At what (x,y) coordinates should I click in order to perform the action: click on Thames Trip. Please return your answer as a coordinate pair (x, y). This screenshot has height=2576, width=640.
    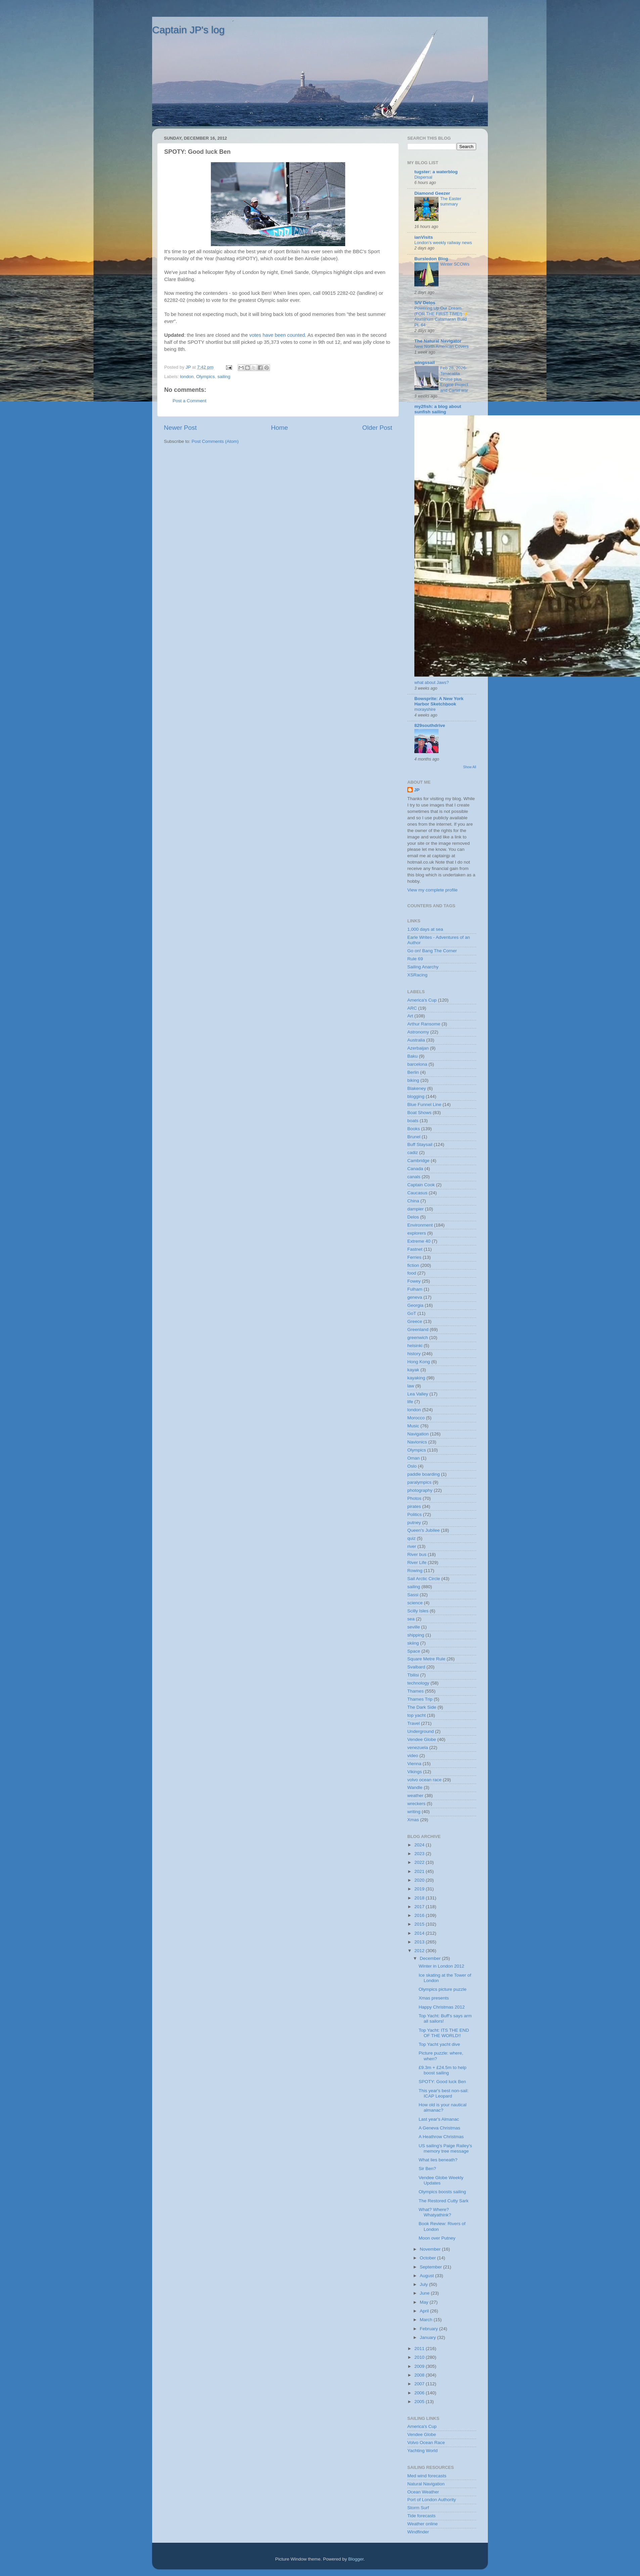
    Looking at the image, I should click on (419, 1699).